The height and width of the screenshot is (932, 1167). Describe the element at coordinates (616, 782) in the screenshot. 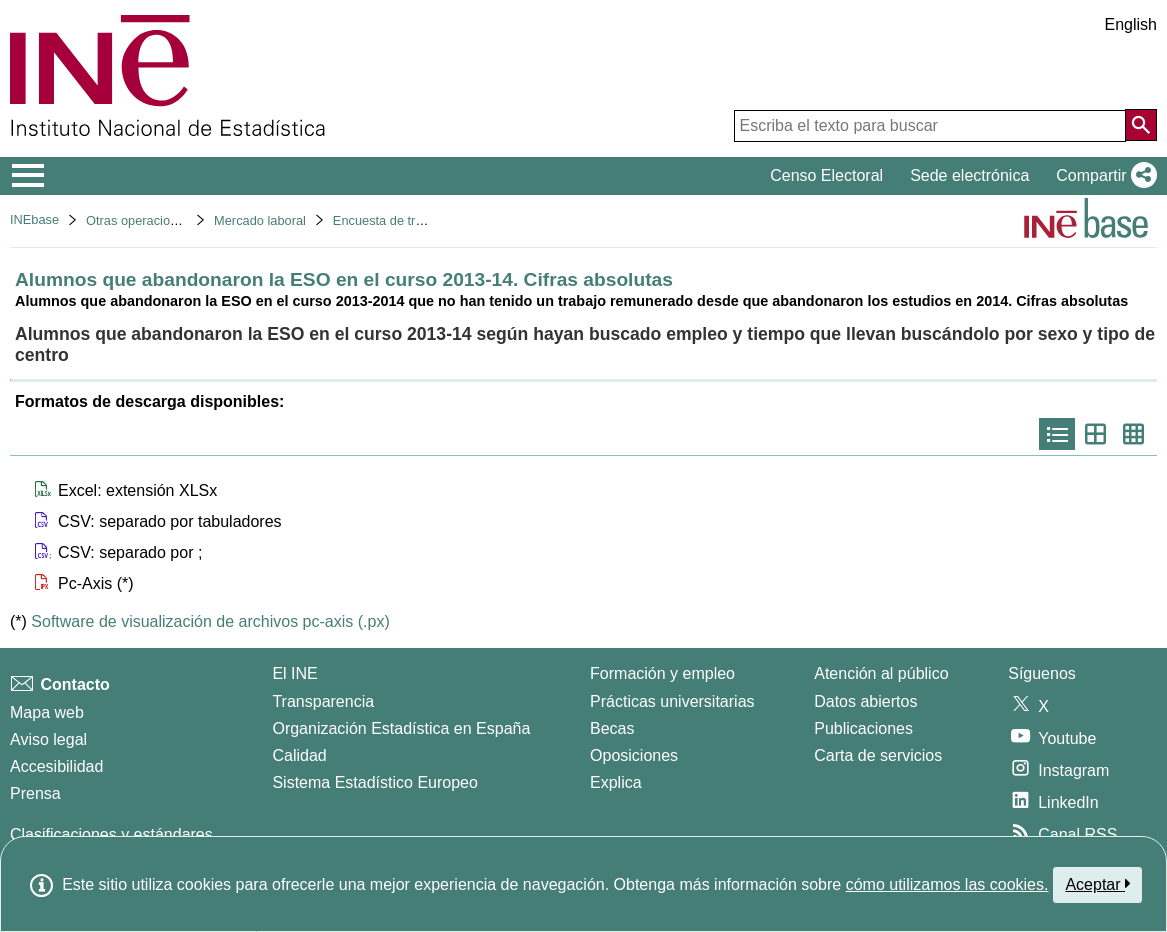

I see `Explica` at that location.